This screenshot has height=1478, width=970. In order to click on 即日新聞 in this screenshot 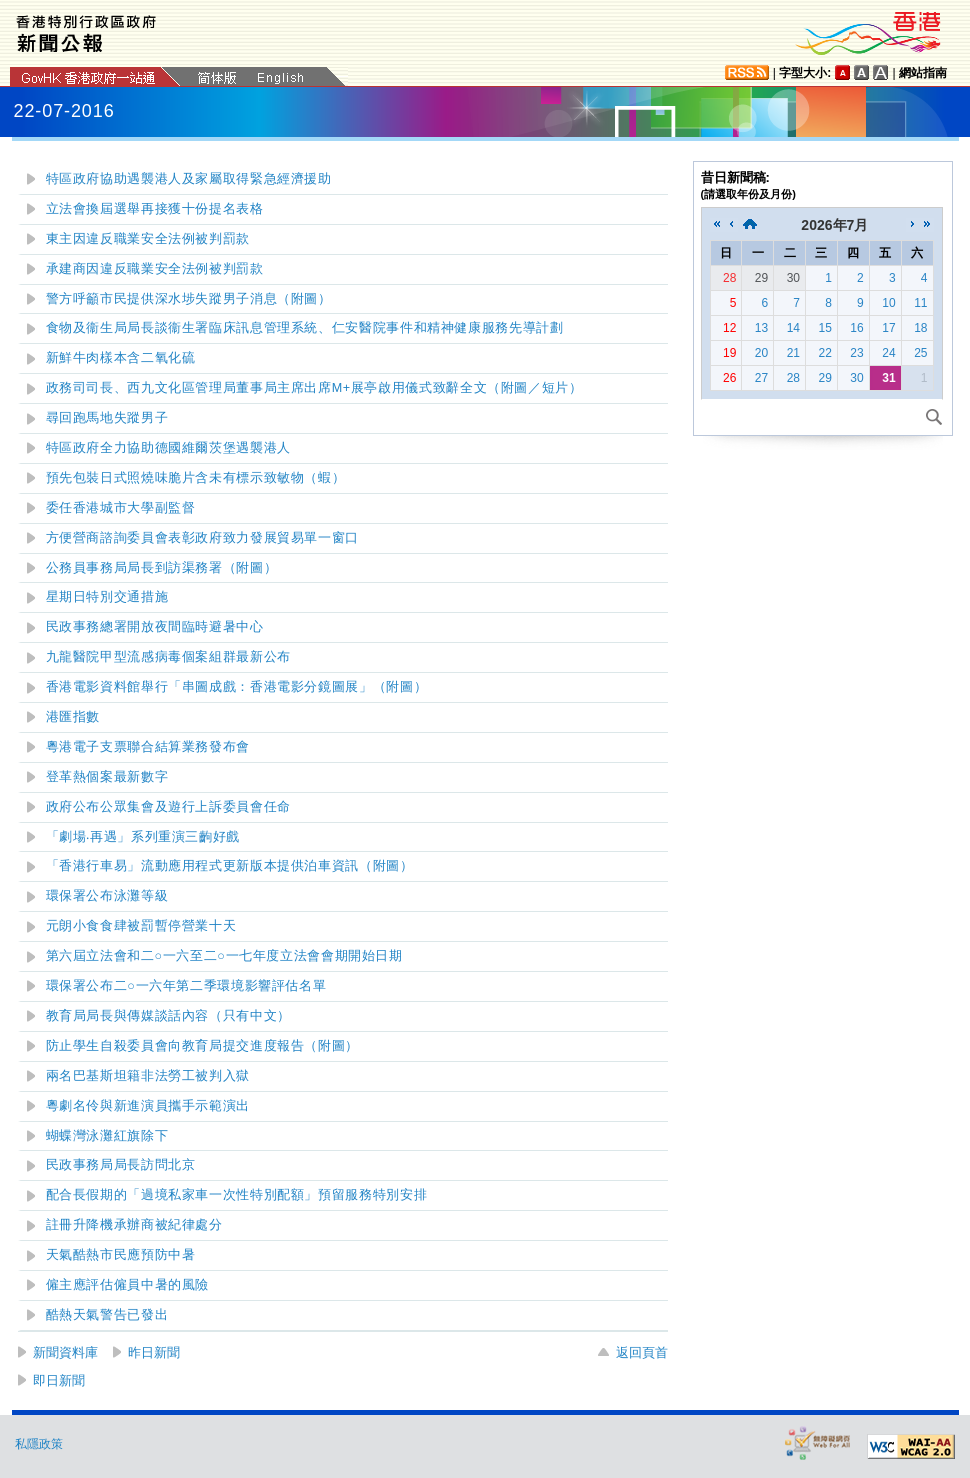, I will do `click(59, 1380)`.